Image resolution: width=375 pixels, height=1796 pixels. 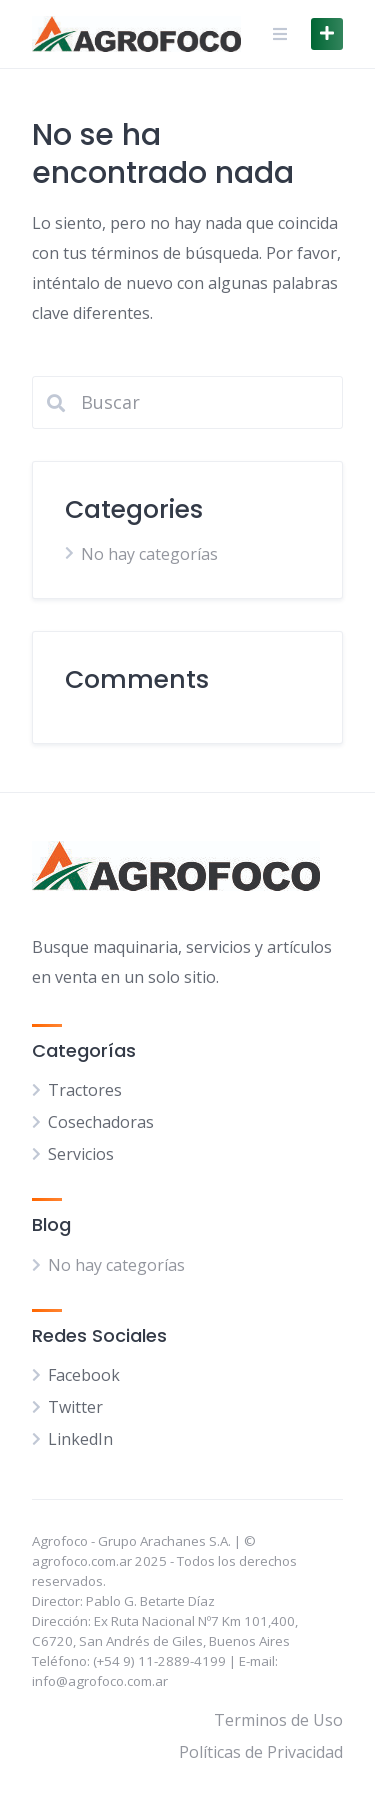 I want to click on LinkedIn, so click(x=80, y=1439).